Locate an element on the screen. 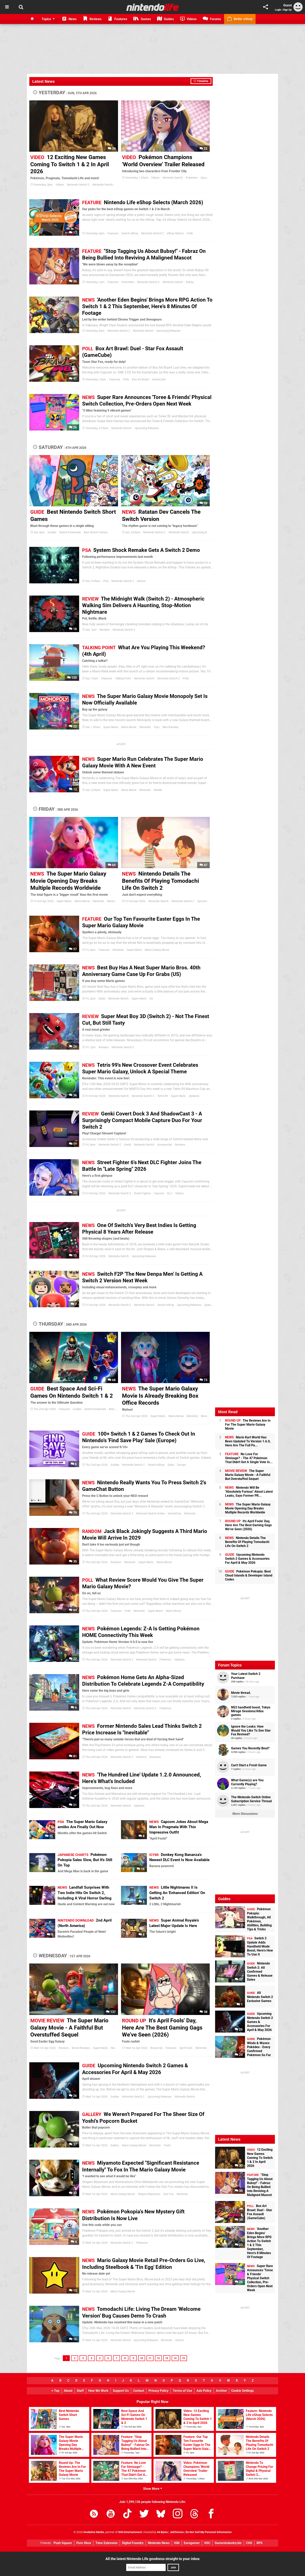 The image size is (305, 2576). GamesIndustry.biz is located at coordinates (228, 2543).